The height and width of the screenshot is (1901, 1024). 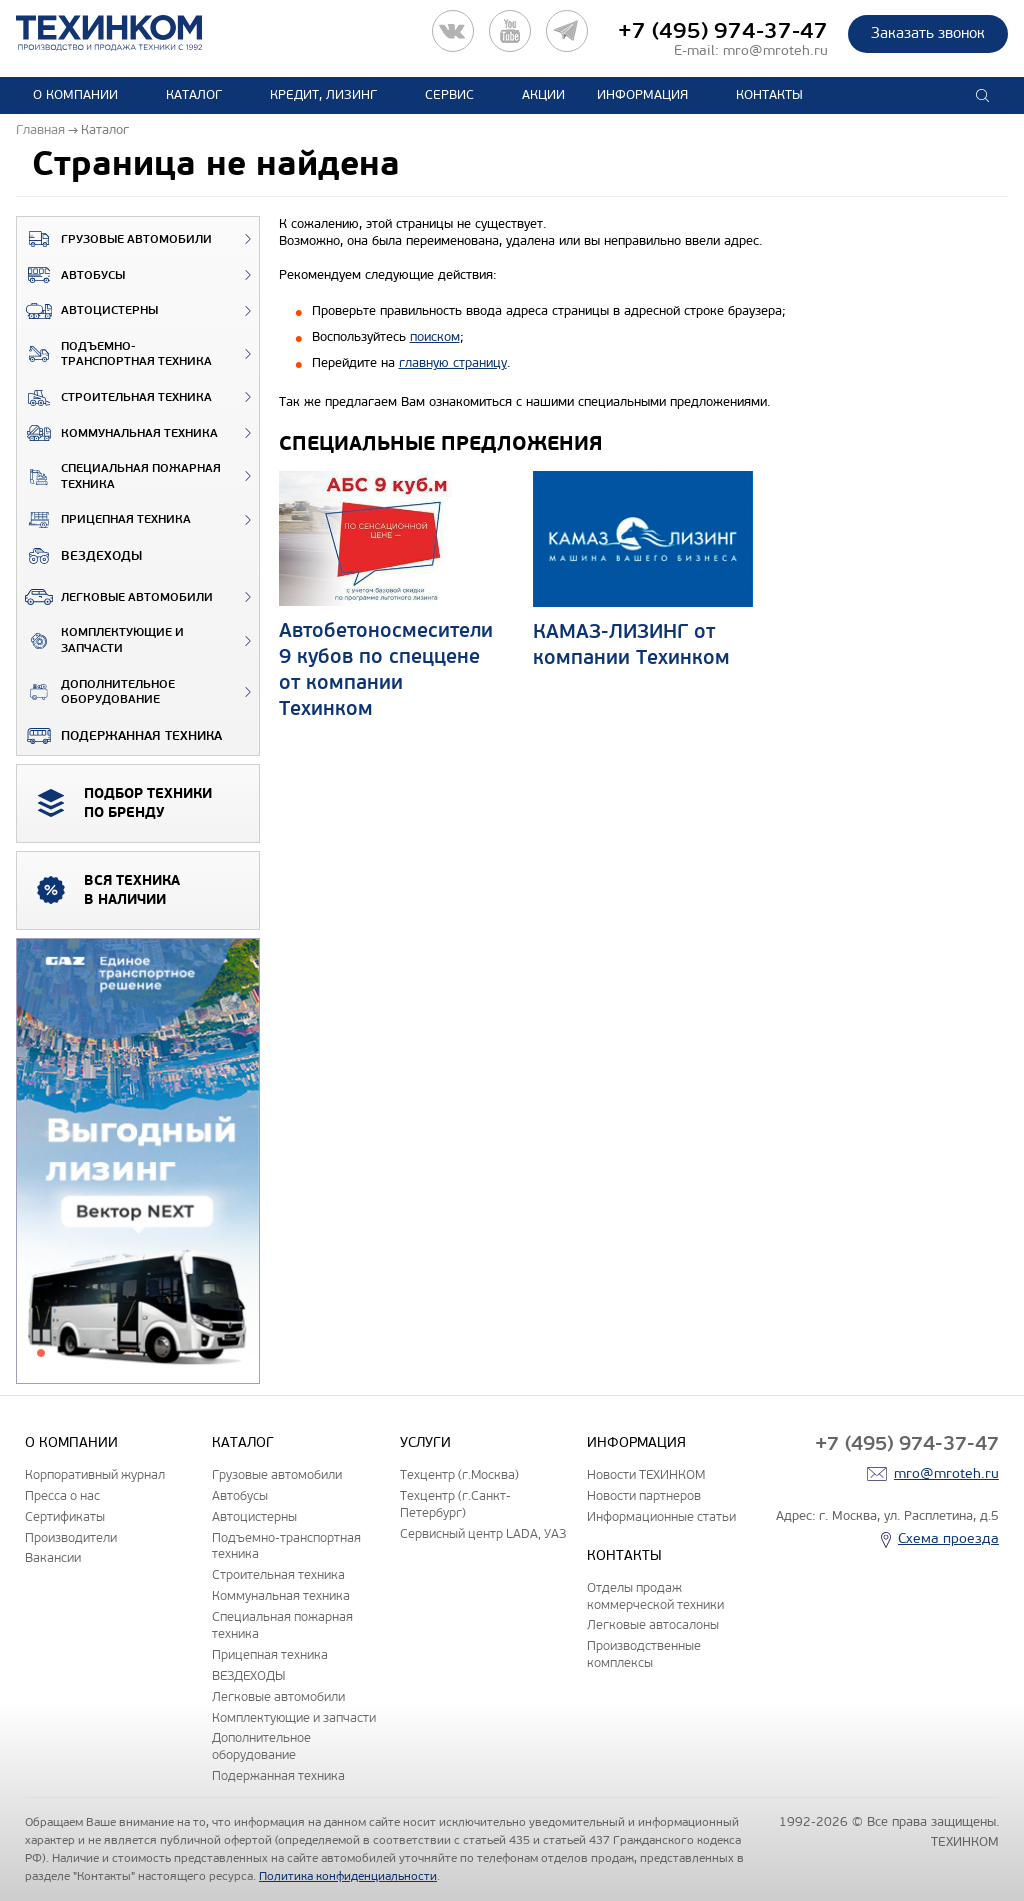 I want to click on Автобусы, so click(x=71, y=275).